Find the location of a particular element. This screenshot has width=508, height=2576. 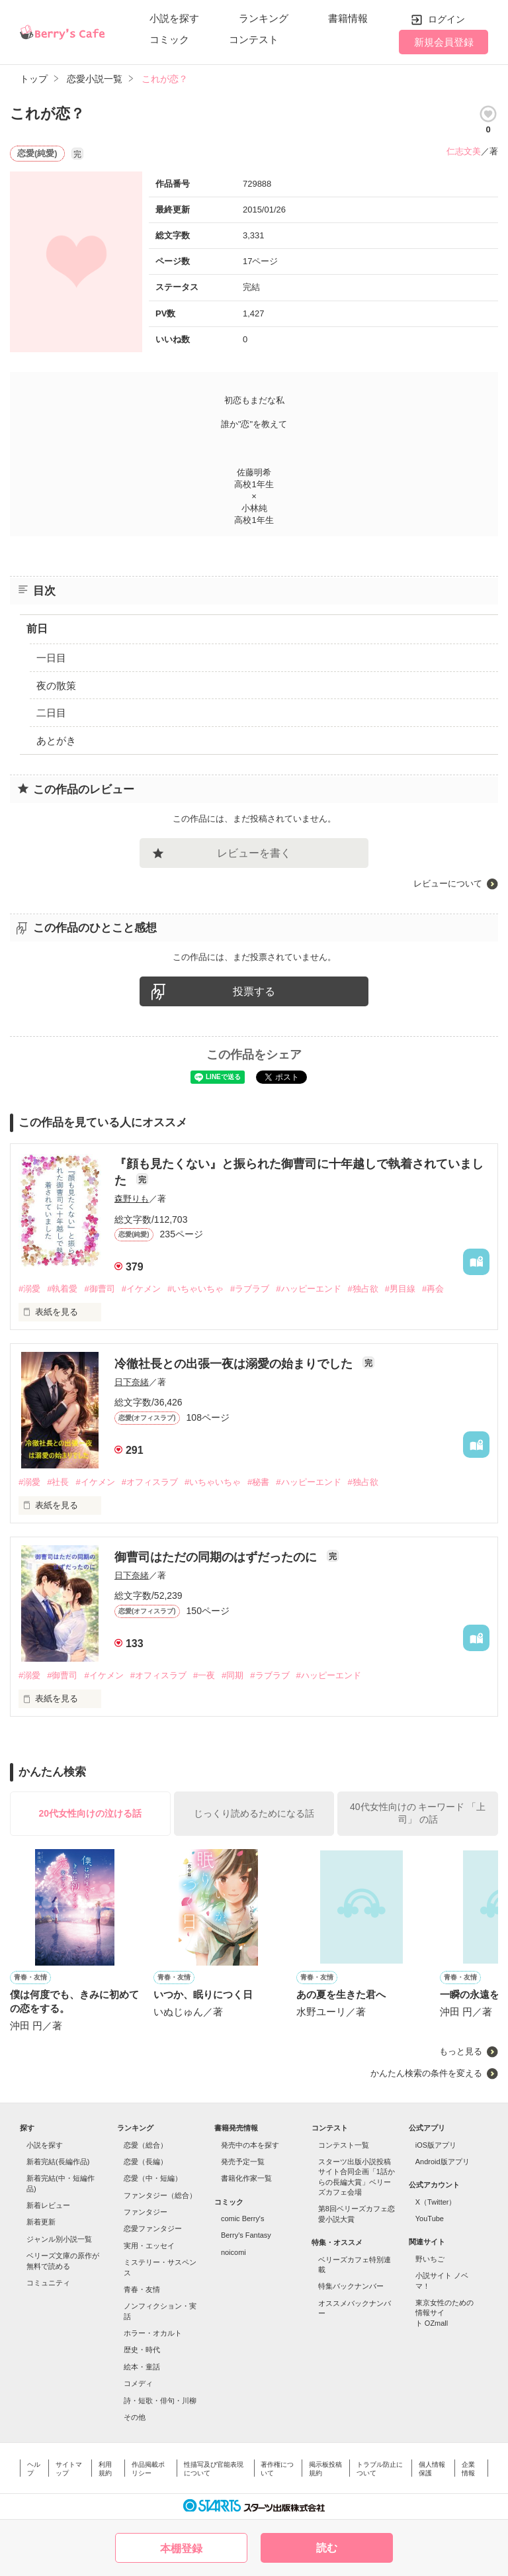

新着完結(長編作品) is located at coordinates (57, 2162).